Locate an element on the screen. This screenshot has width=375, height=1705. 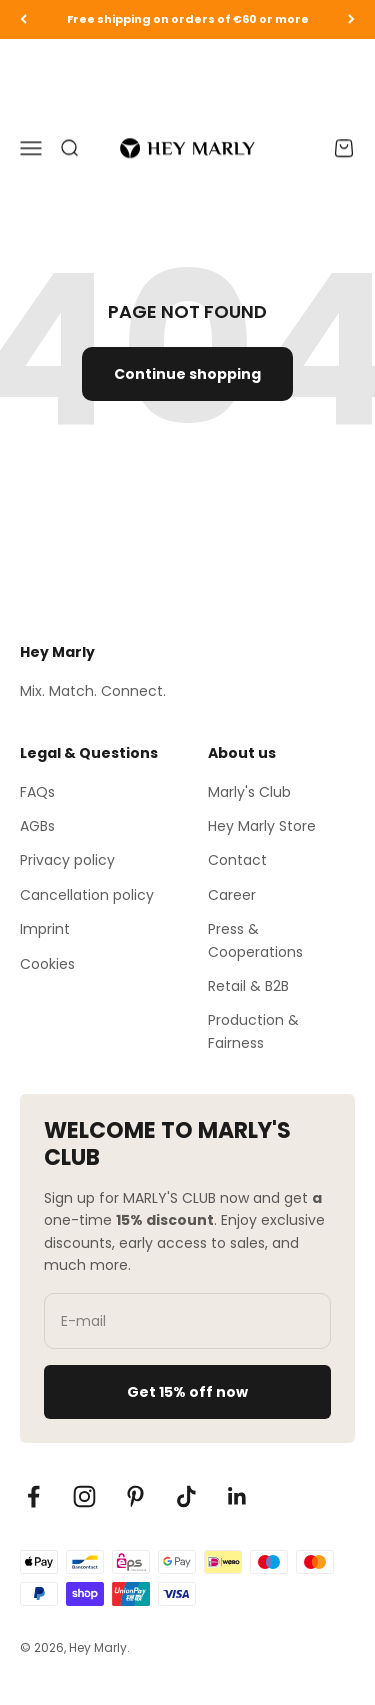
Privacy policy is located at coordinates (67, 860).